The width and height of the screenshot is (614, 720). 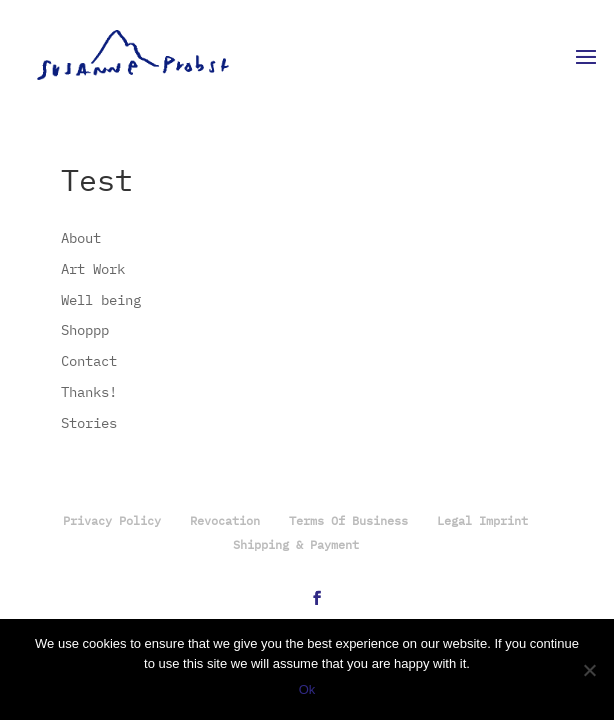 What do you see at coordinates (482, 522) in the screenshot?
I see `Legal Imprint` at bounding box center [482, 522].